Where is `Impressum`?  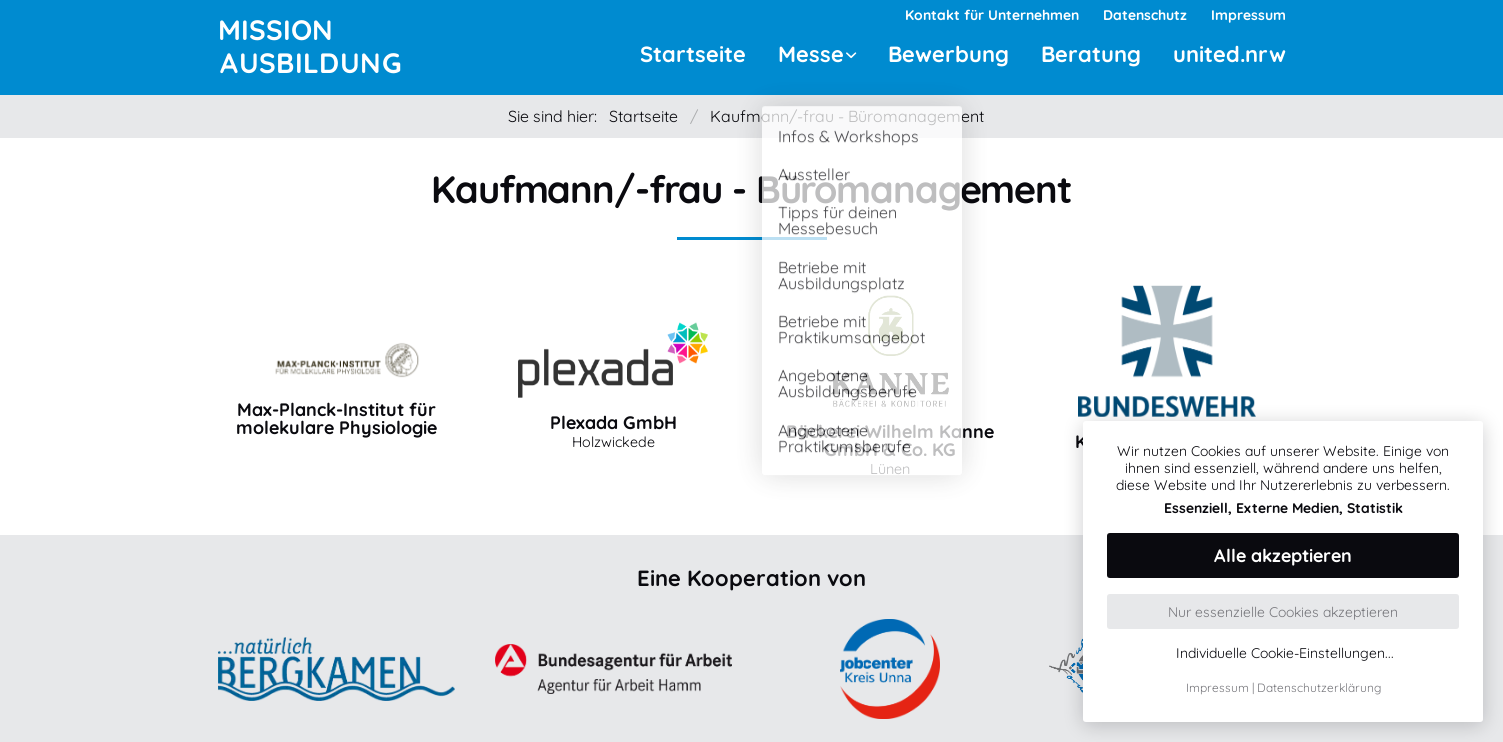
Impressum is located at coordinates (1217, 687).